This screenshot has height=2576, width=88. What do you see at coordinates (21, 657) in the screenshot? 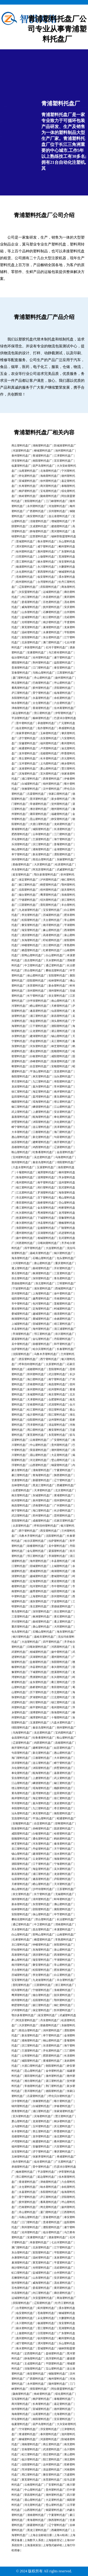
I see `临汾塑料托盘厂` at bounding box center [21, 657].